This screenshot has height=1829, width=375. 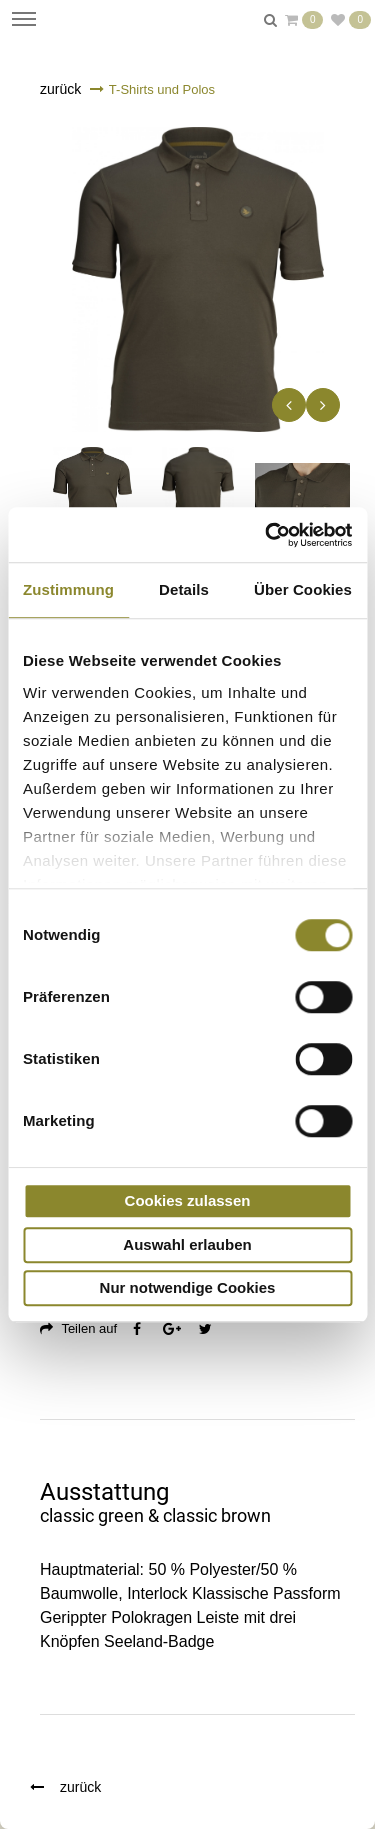 What do you see at coordinates (60, 89) in the screenshot?
I see `zurück` at bounding box center [60, 89].